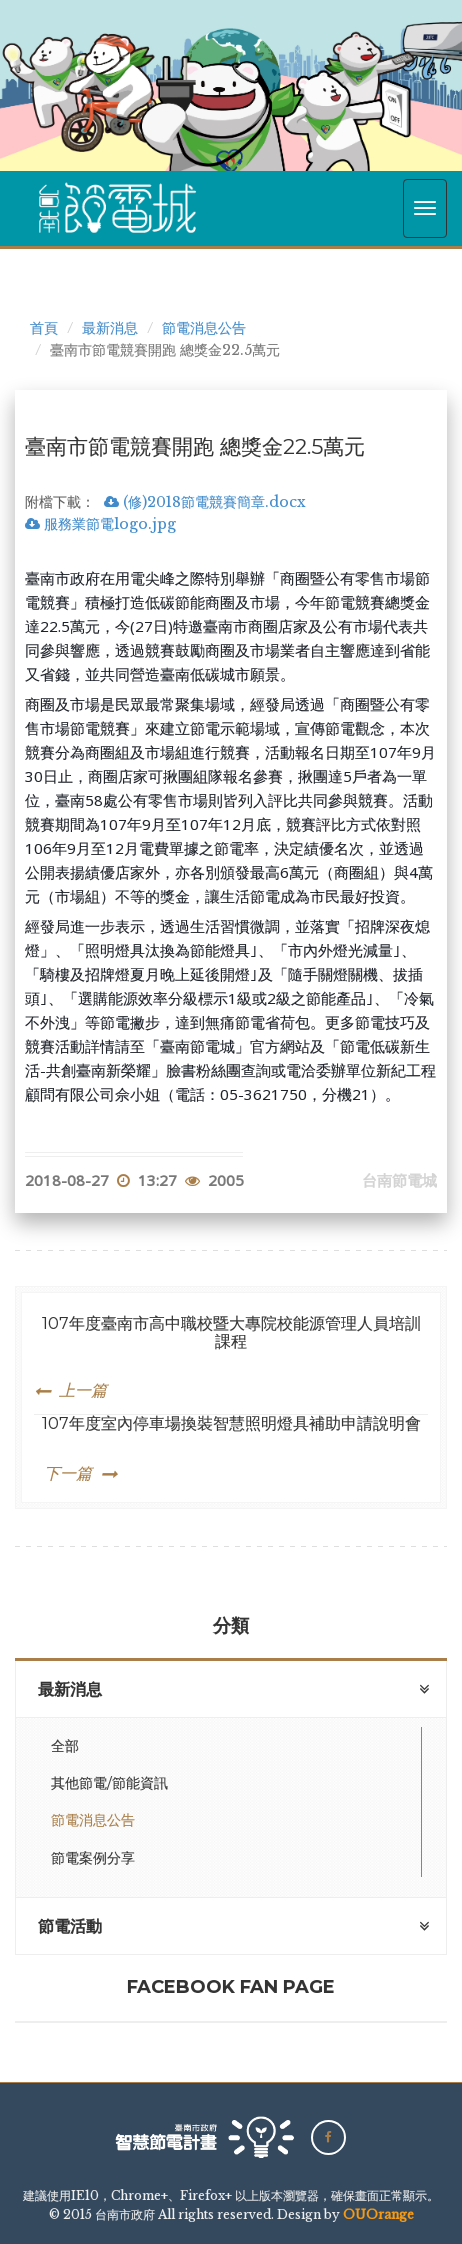 This screenshot has width=462, height=2244. Describe the element at coordinates (109, 1783) in the screenshot. I see `其他節電/節能資訊` at that location.